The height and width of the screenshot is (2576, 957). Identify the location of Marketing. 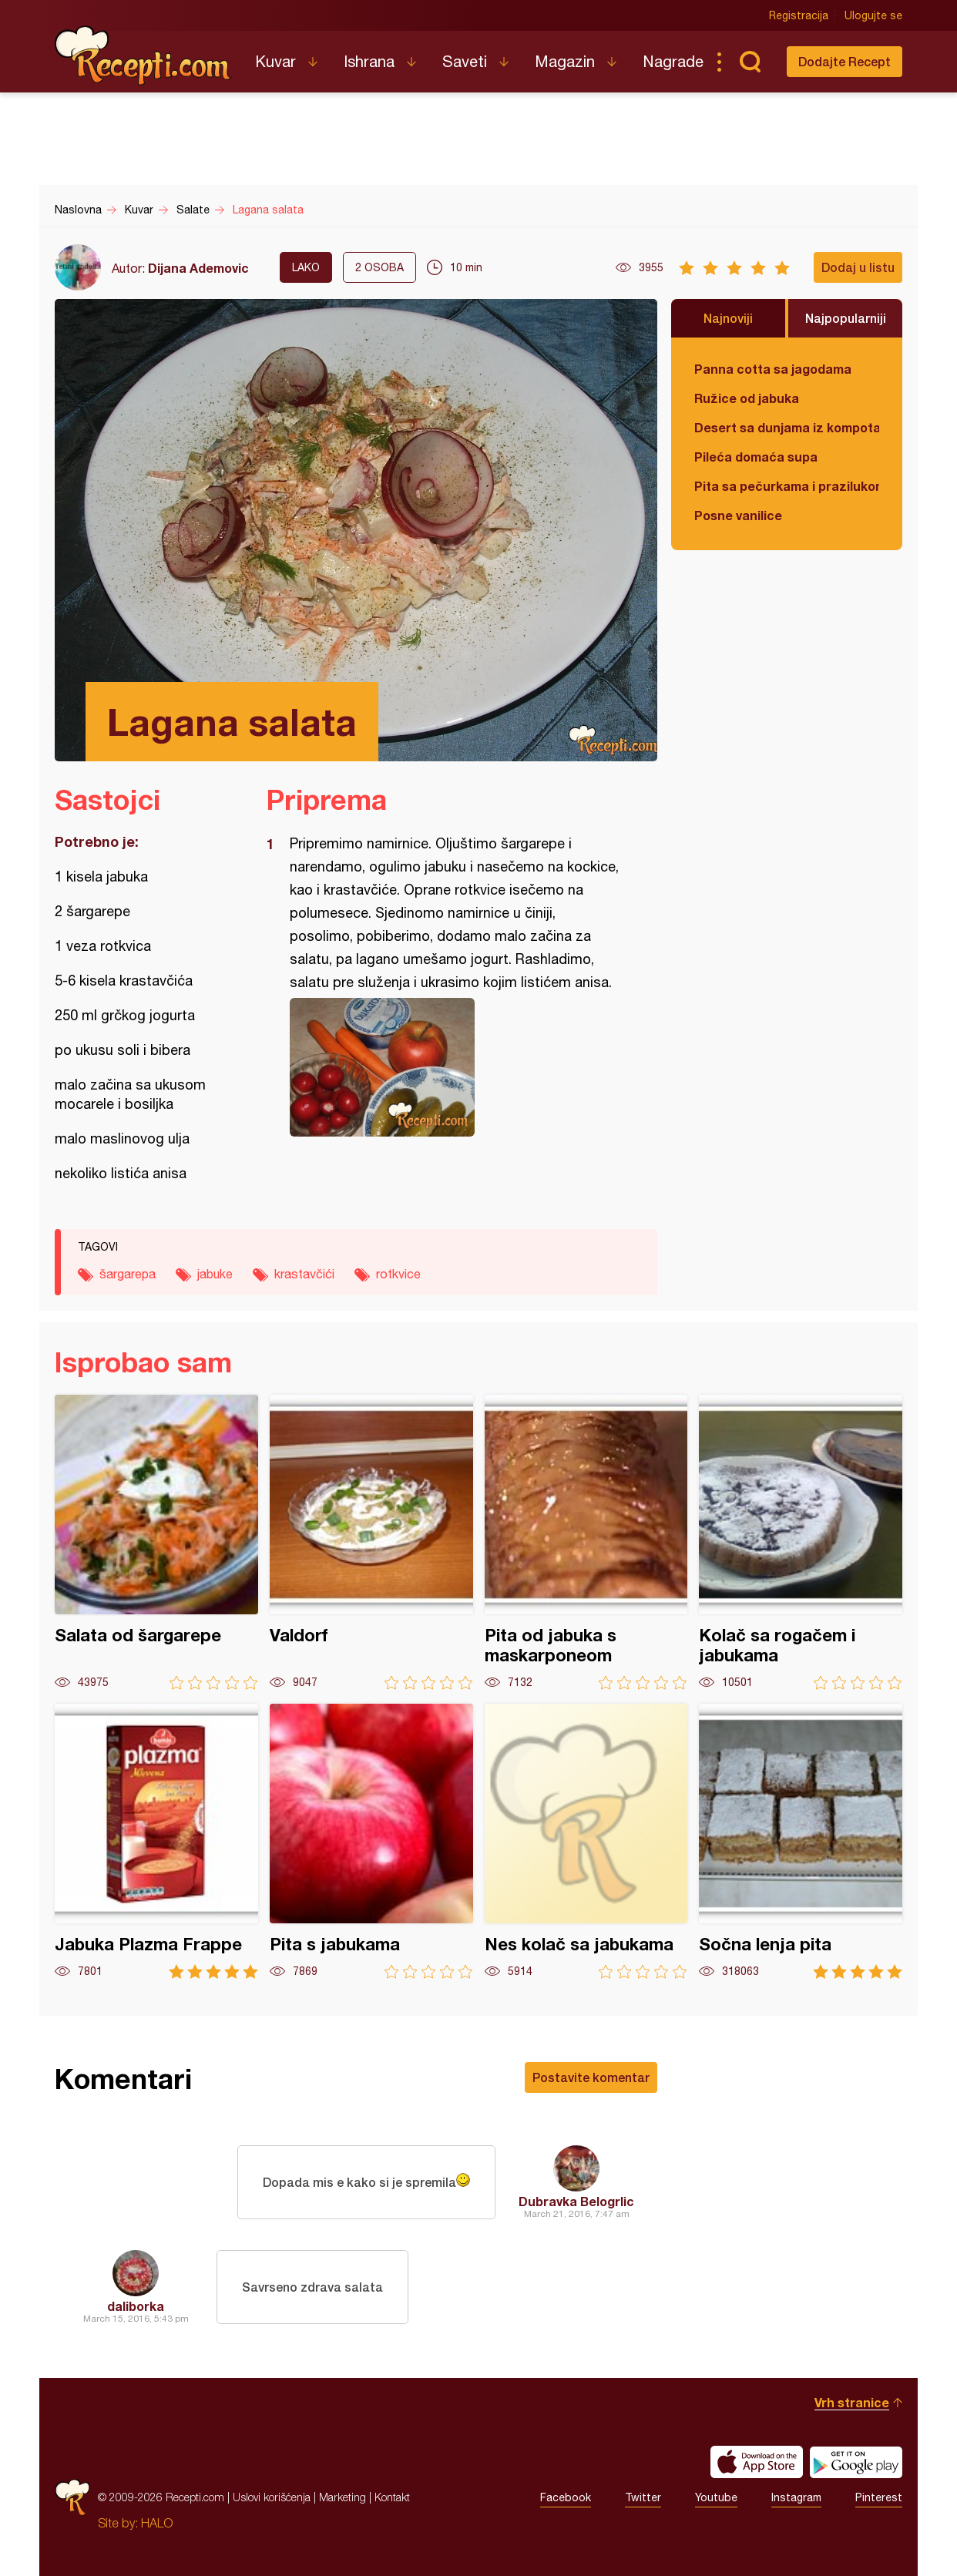
(342, 2497).